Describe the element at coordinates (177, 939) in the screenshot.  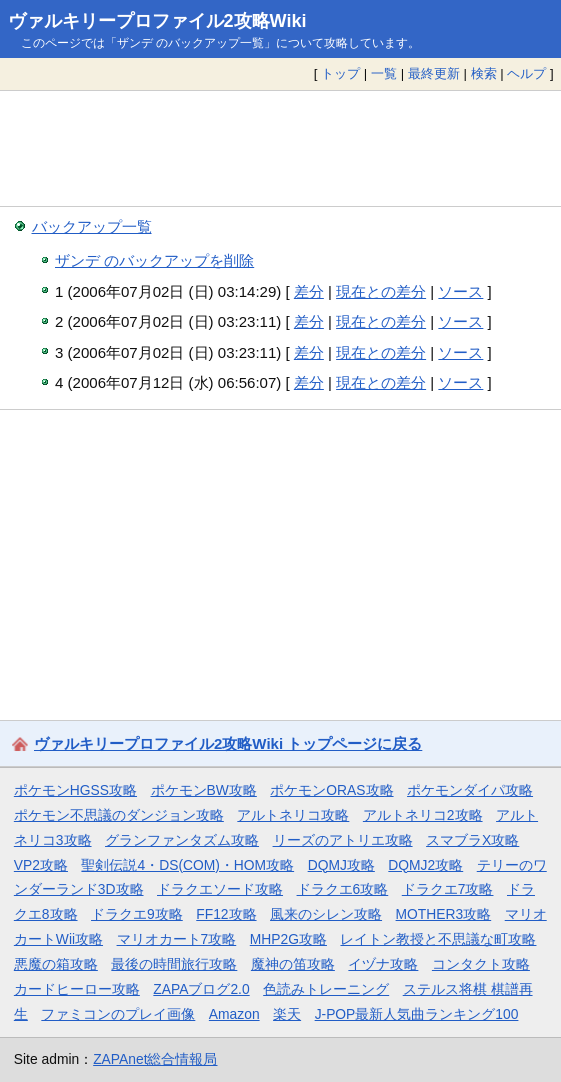
I see `マリオカート7攻略` at that location.